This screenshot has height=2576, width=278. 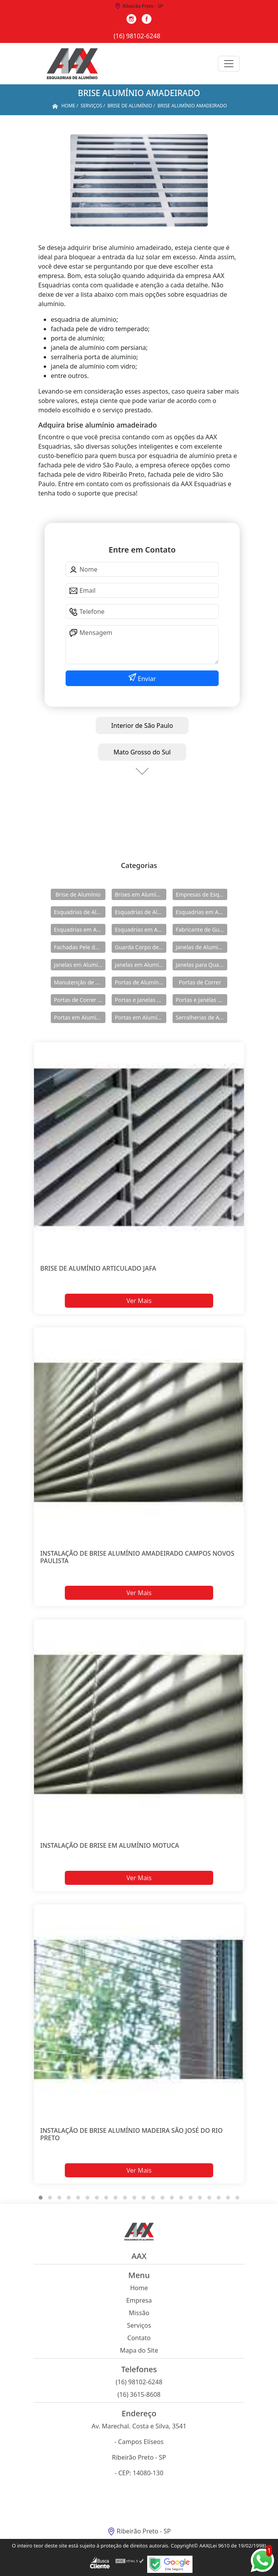 I want to click on Janelas de Alumínio, so click(x=201, y=947).